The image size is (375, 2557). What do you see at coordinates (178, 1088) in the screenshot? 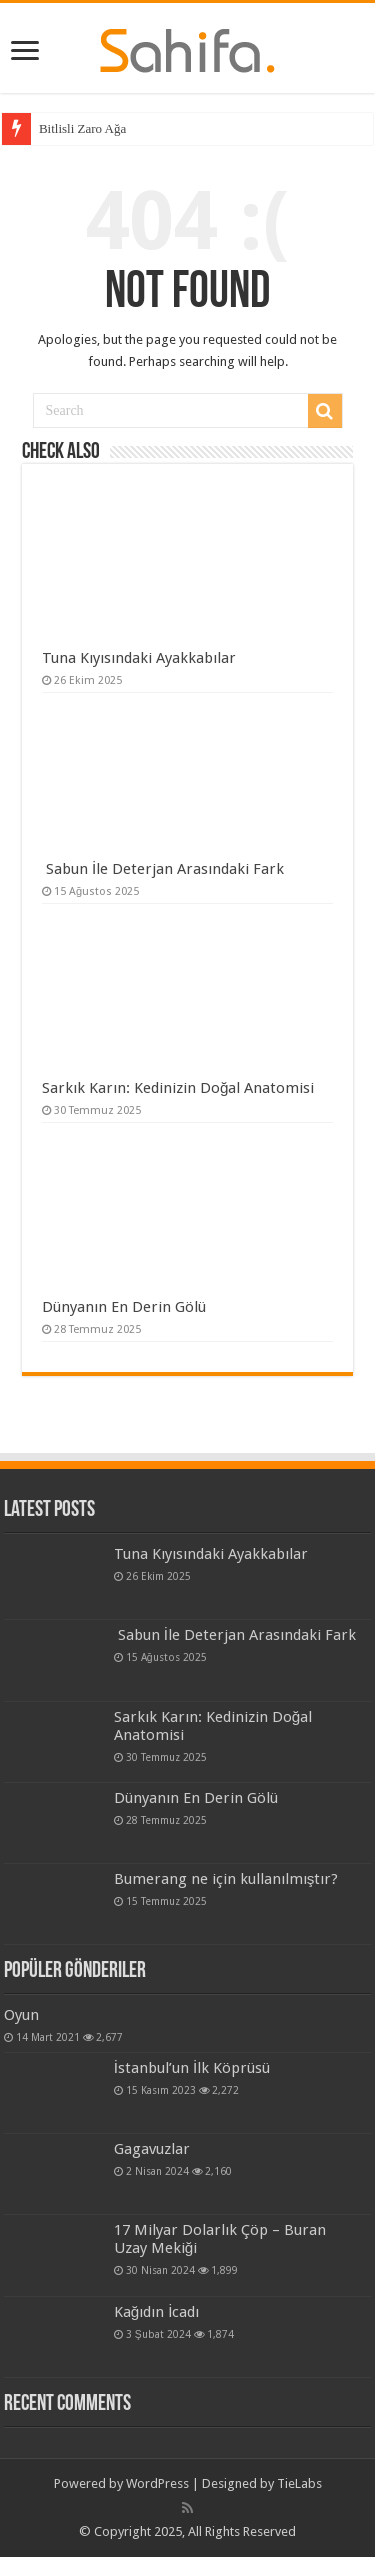
I see `Sarkık Karın: Kedinizin Doğal Anatomisi` at bounding box center [178, 1088].